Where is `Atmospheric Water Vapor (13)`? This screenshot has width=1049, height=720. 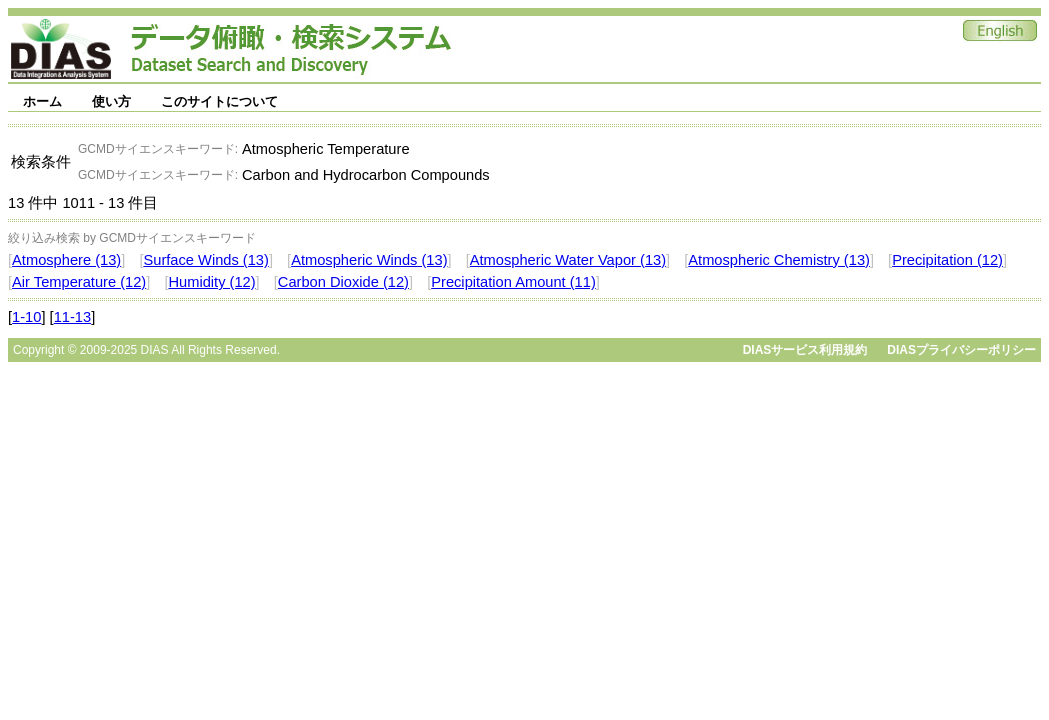 Atmospheric Water Vapor (13) is located at coordinates (568, 260).